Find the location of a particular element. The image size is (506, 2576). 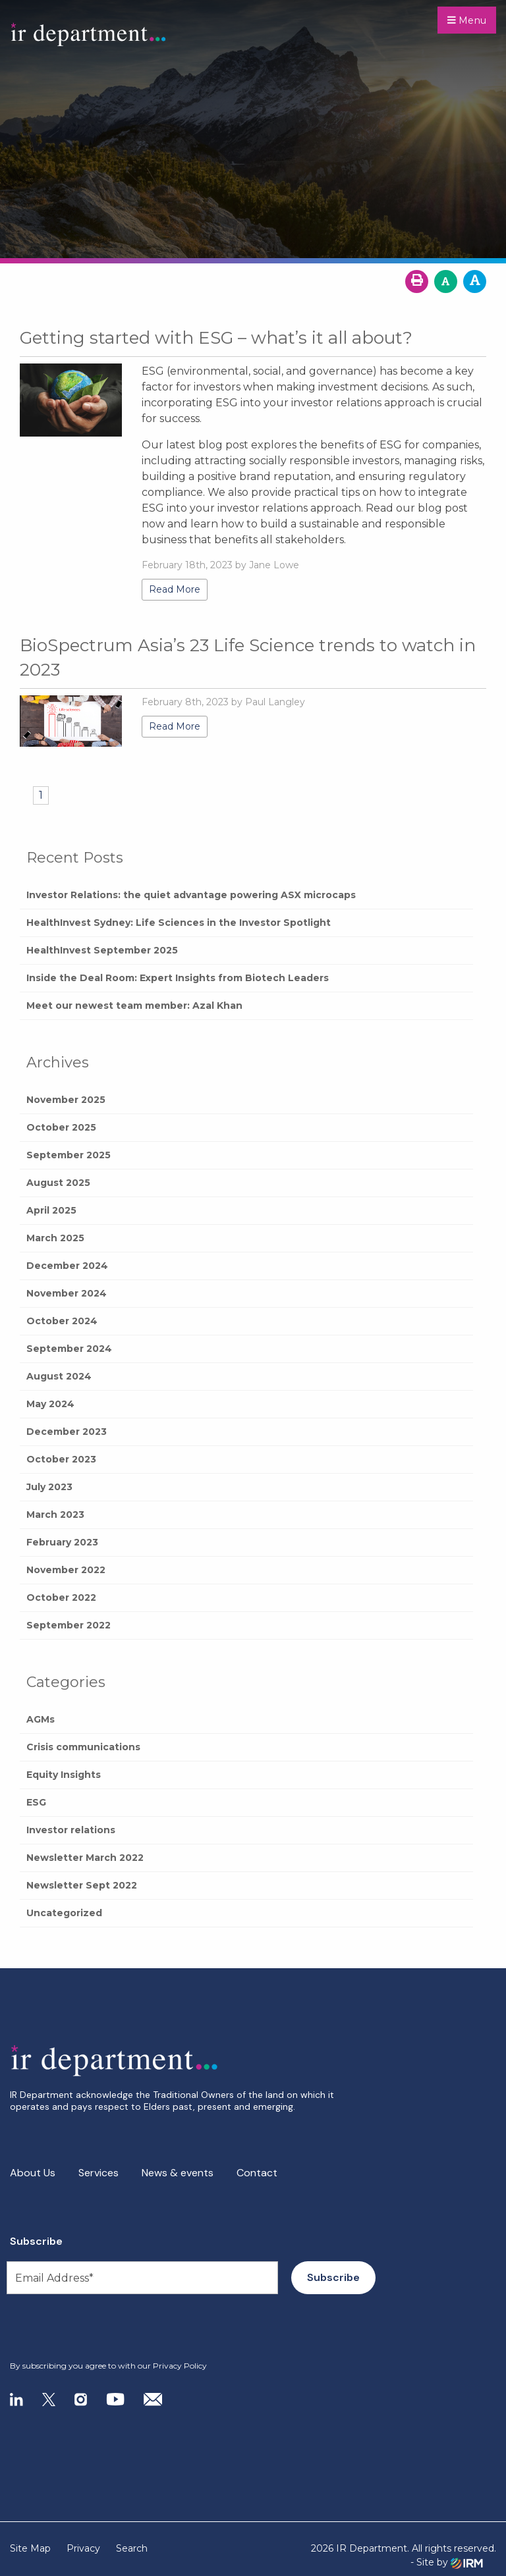

News & events is located at coordinates (177, 2173).